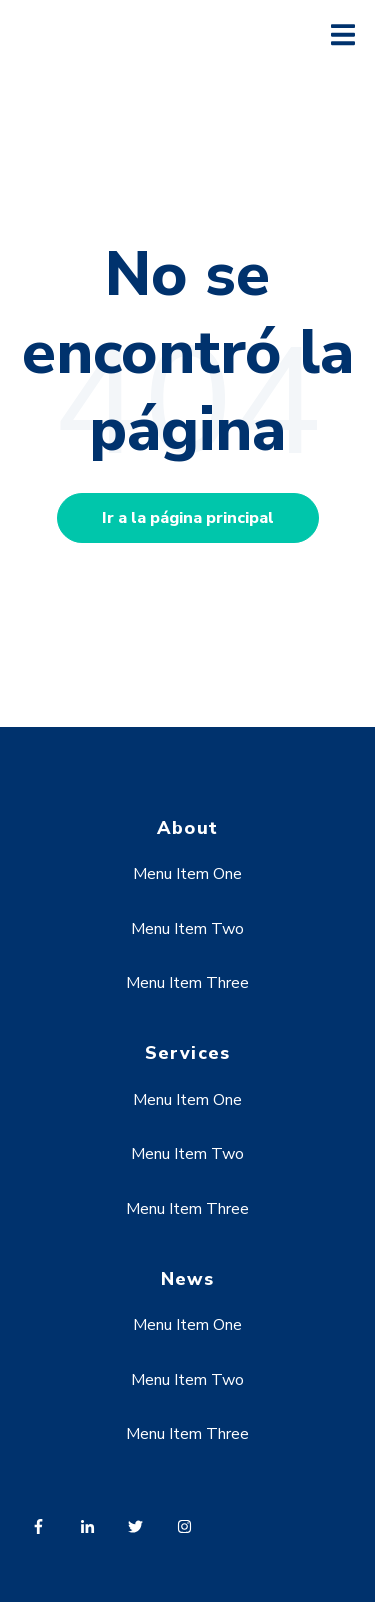 This screenshot has height=1602, width=375. Describe the element at coordinates (187, 983) in the screenshot. I see `Menu Item Three [menuitem]` at that location.